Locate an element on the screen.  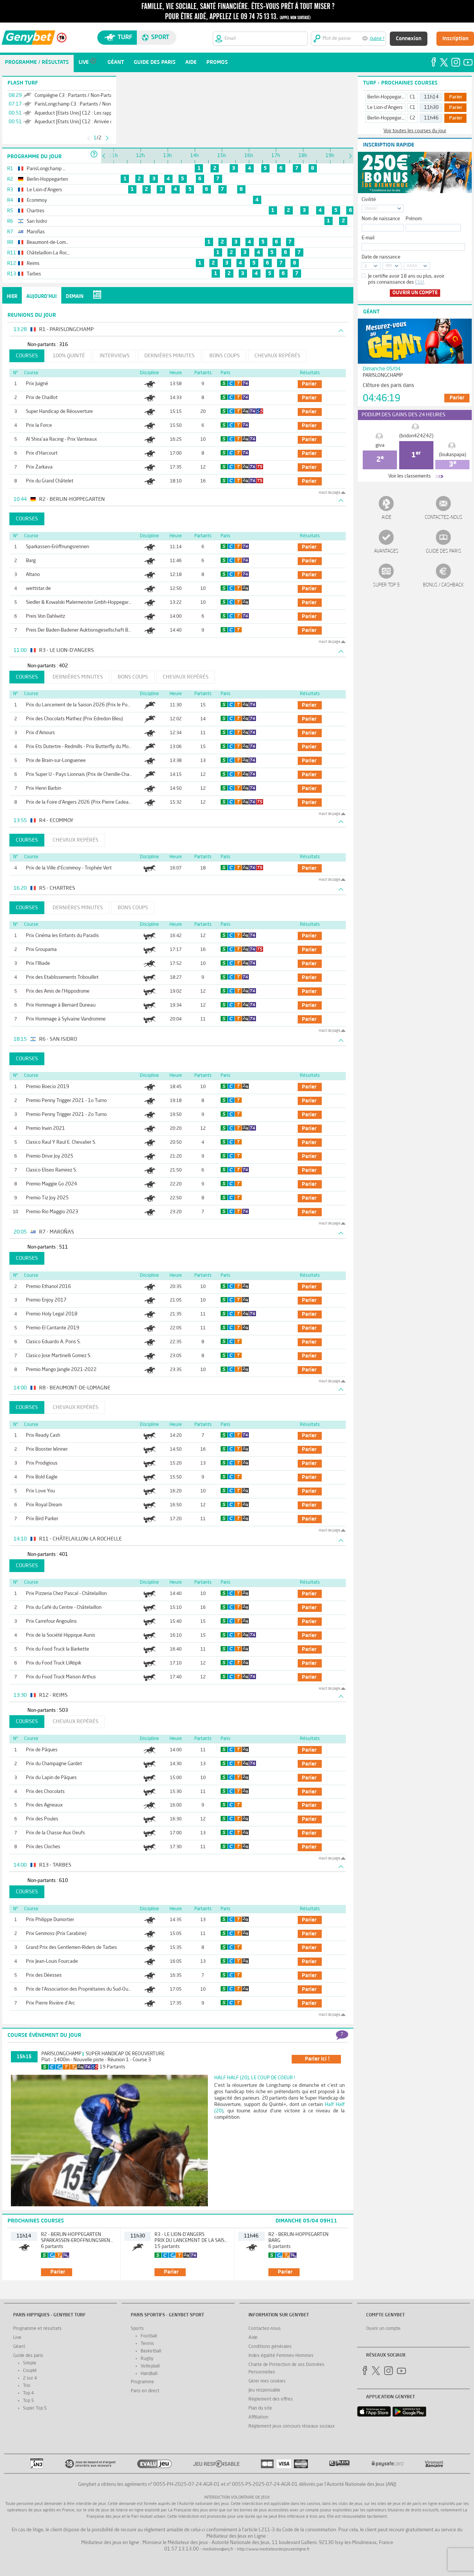
ParisLongchamp C3 : Partants / Non-Partants is located at coordinates (83, 104).